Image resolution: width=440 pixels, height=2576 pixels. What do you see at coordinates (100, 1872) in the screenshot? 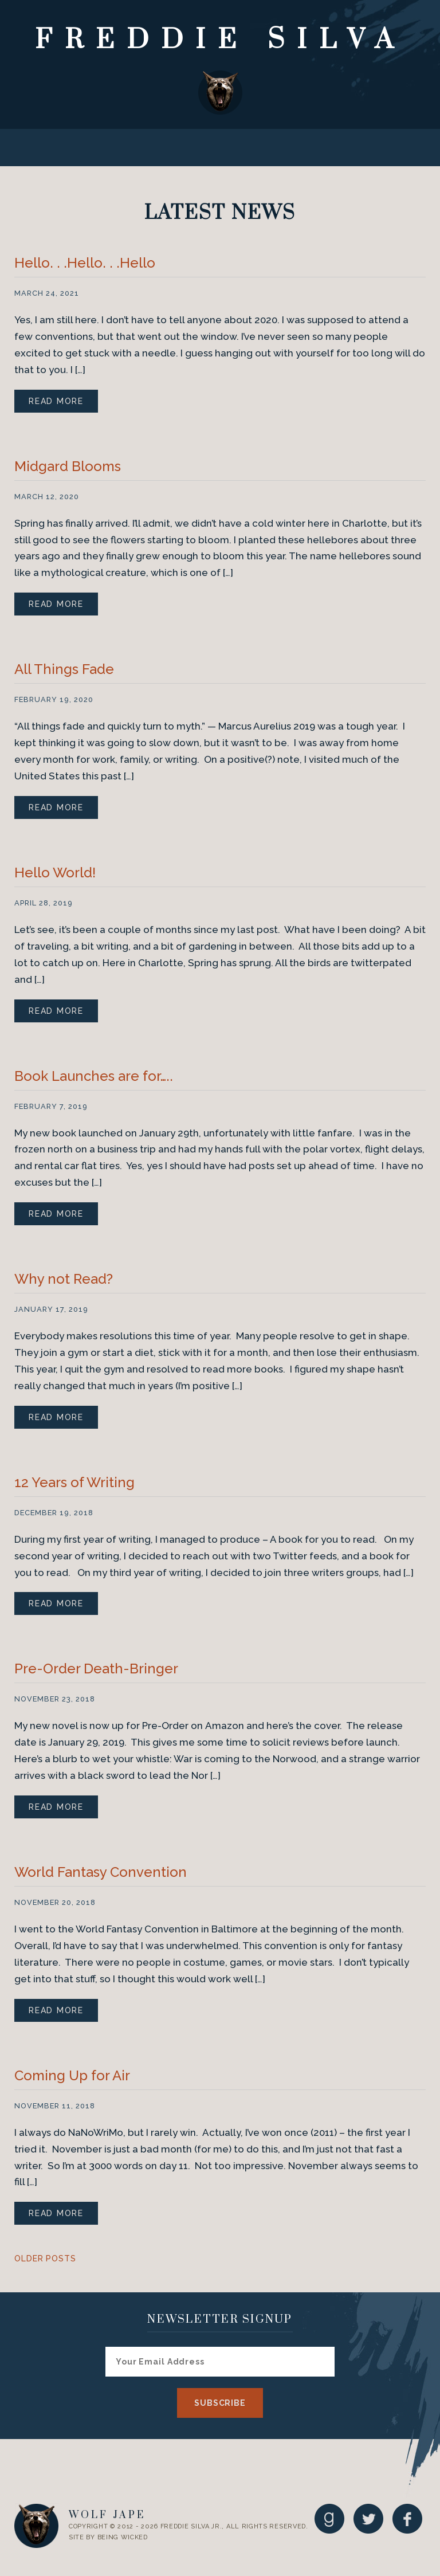
I see `World Fantasy Convention` at bounding box center [100, 1872].